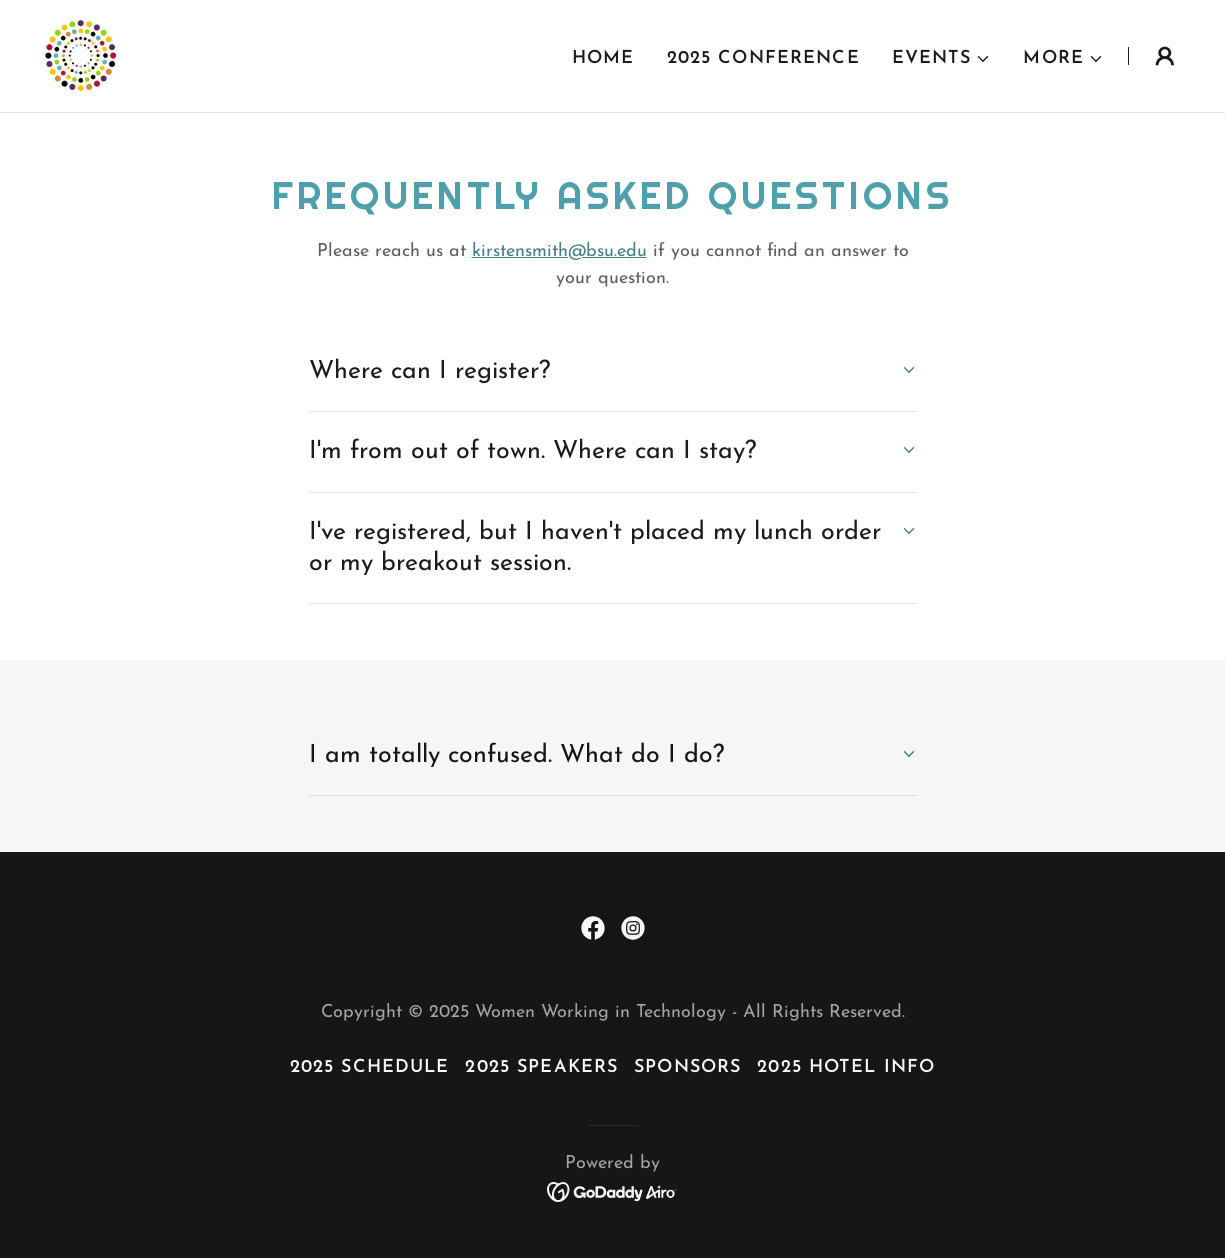  I want to click on [link], so click(80, 54).